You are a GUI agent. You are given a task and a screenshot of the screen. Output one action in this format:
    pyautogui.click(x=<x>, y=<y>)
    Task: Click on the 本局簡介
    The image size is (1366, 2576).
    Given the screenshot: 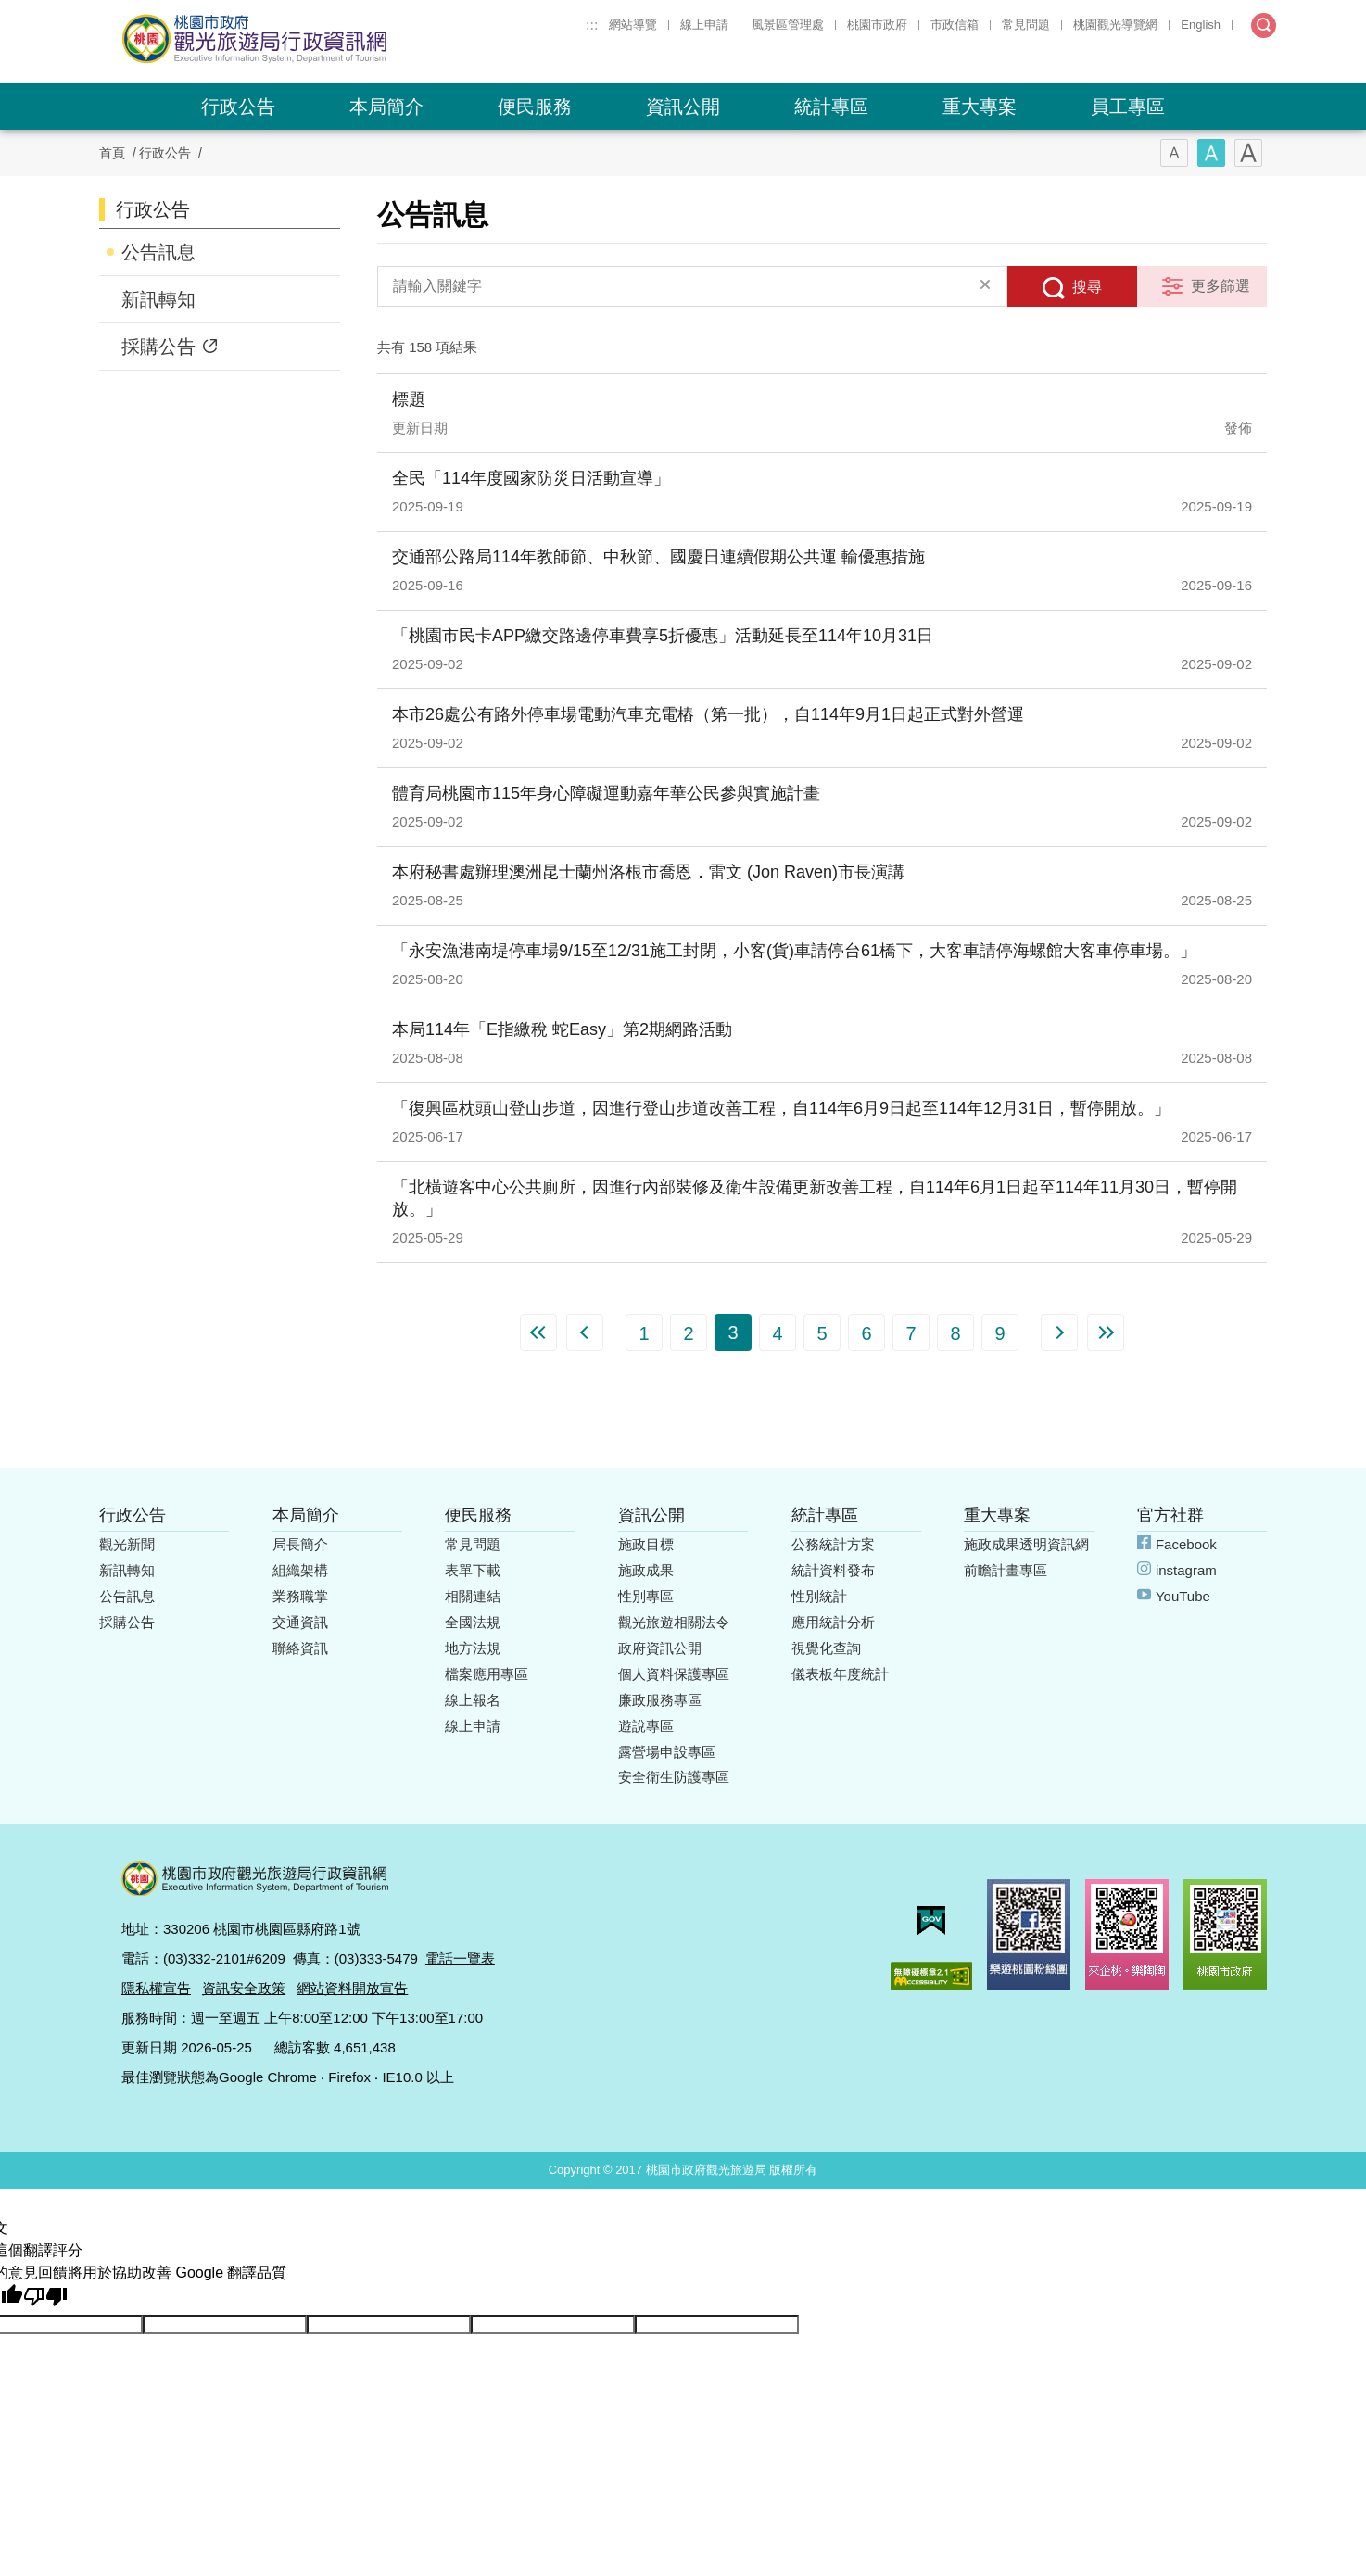 What is the action you would take?
    pyautogui.click(x=386, y=106)
    